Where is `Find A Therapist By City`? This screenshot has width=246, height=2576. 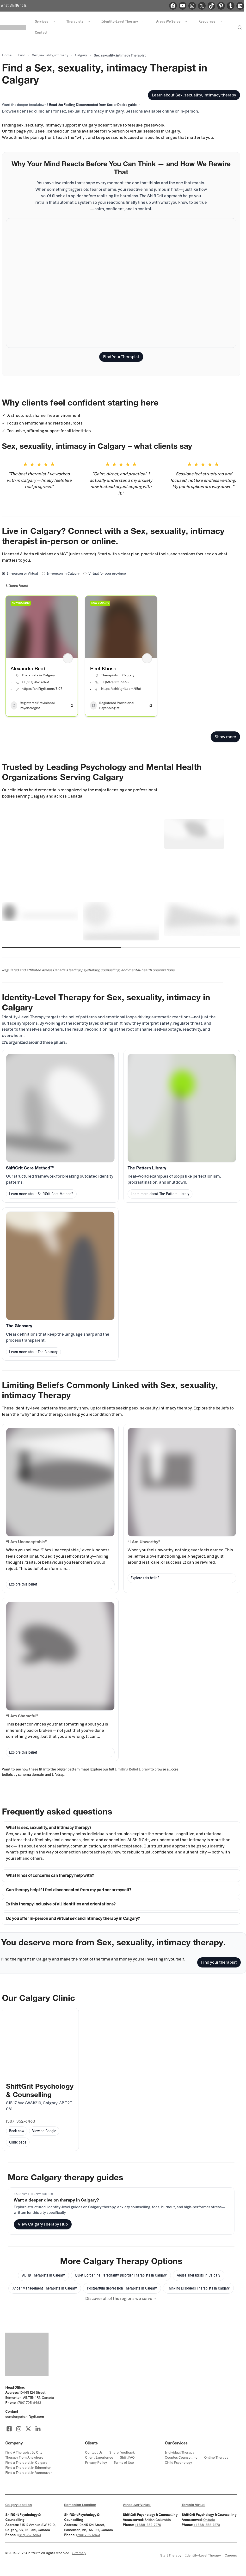
Find A Therapist By City is located at coordinates (25, 2452).